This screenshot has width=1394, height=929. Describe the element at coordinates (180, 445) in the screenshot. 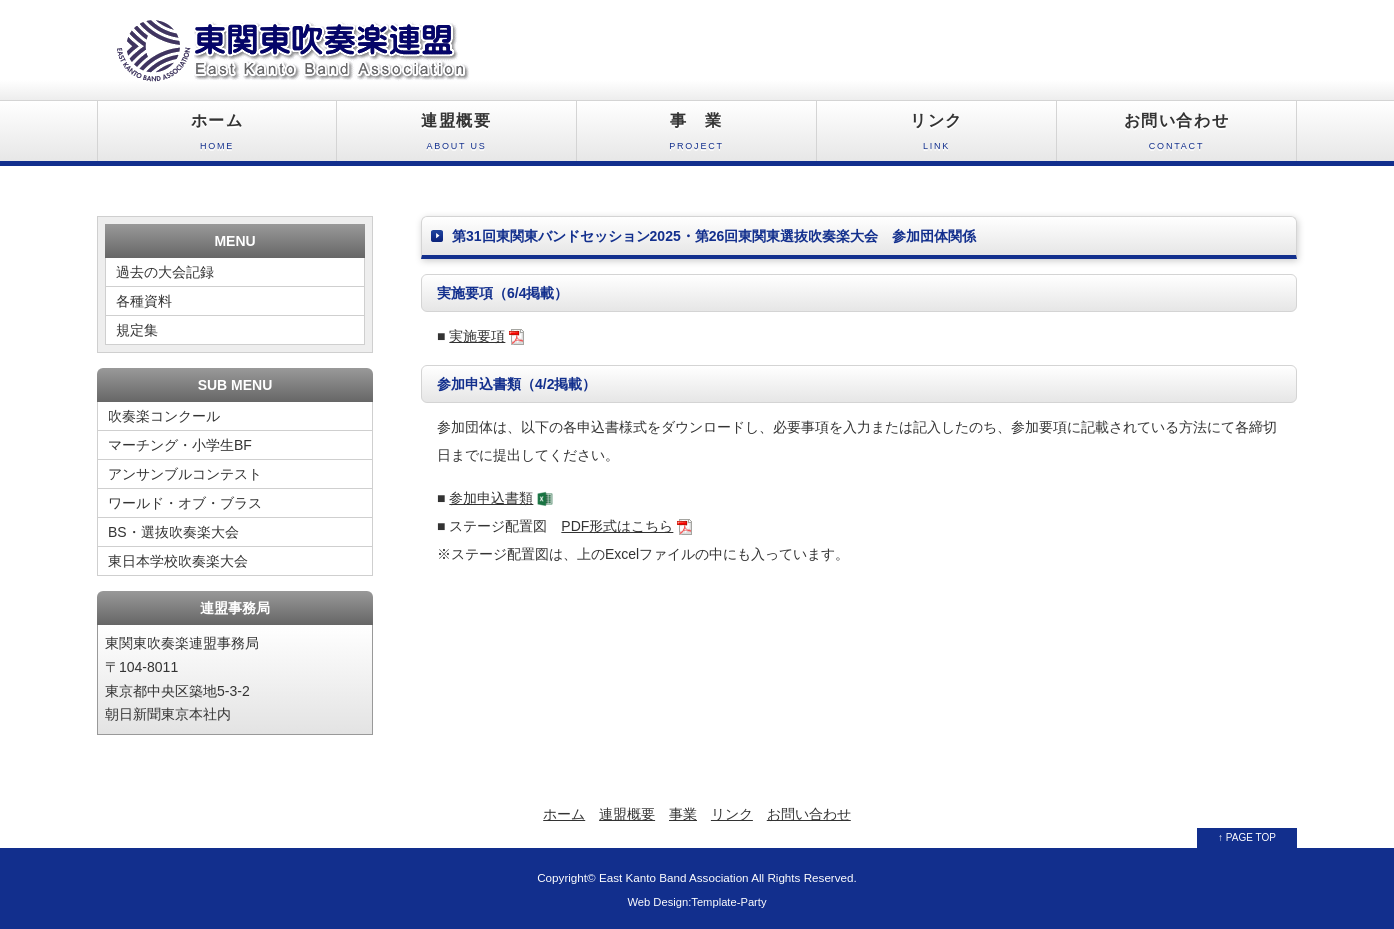

I see `マーチング・小学生BF` at that location.